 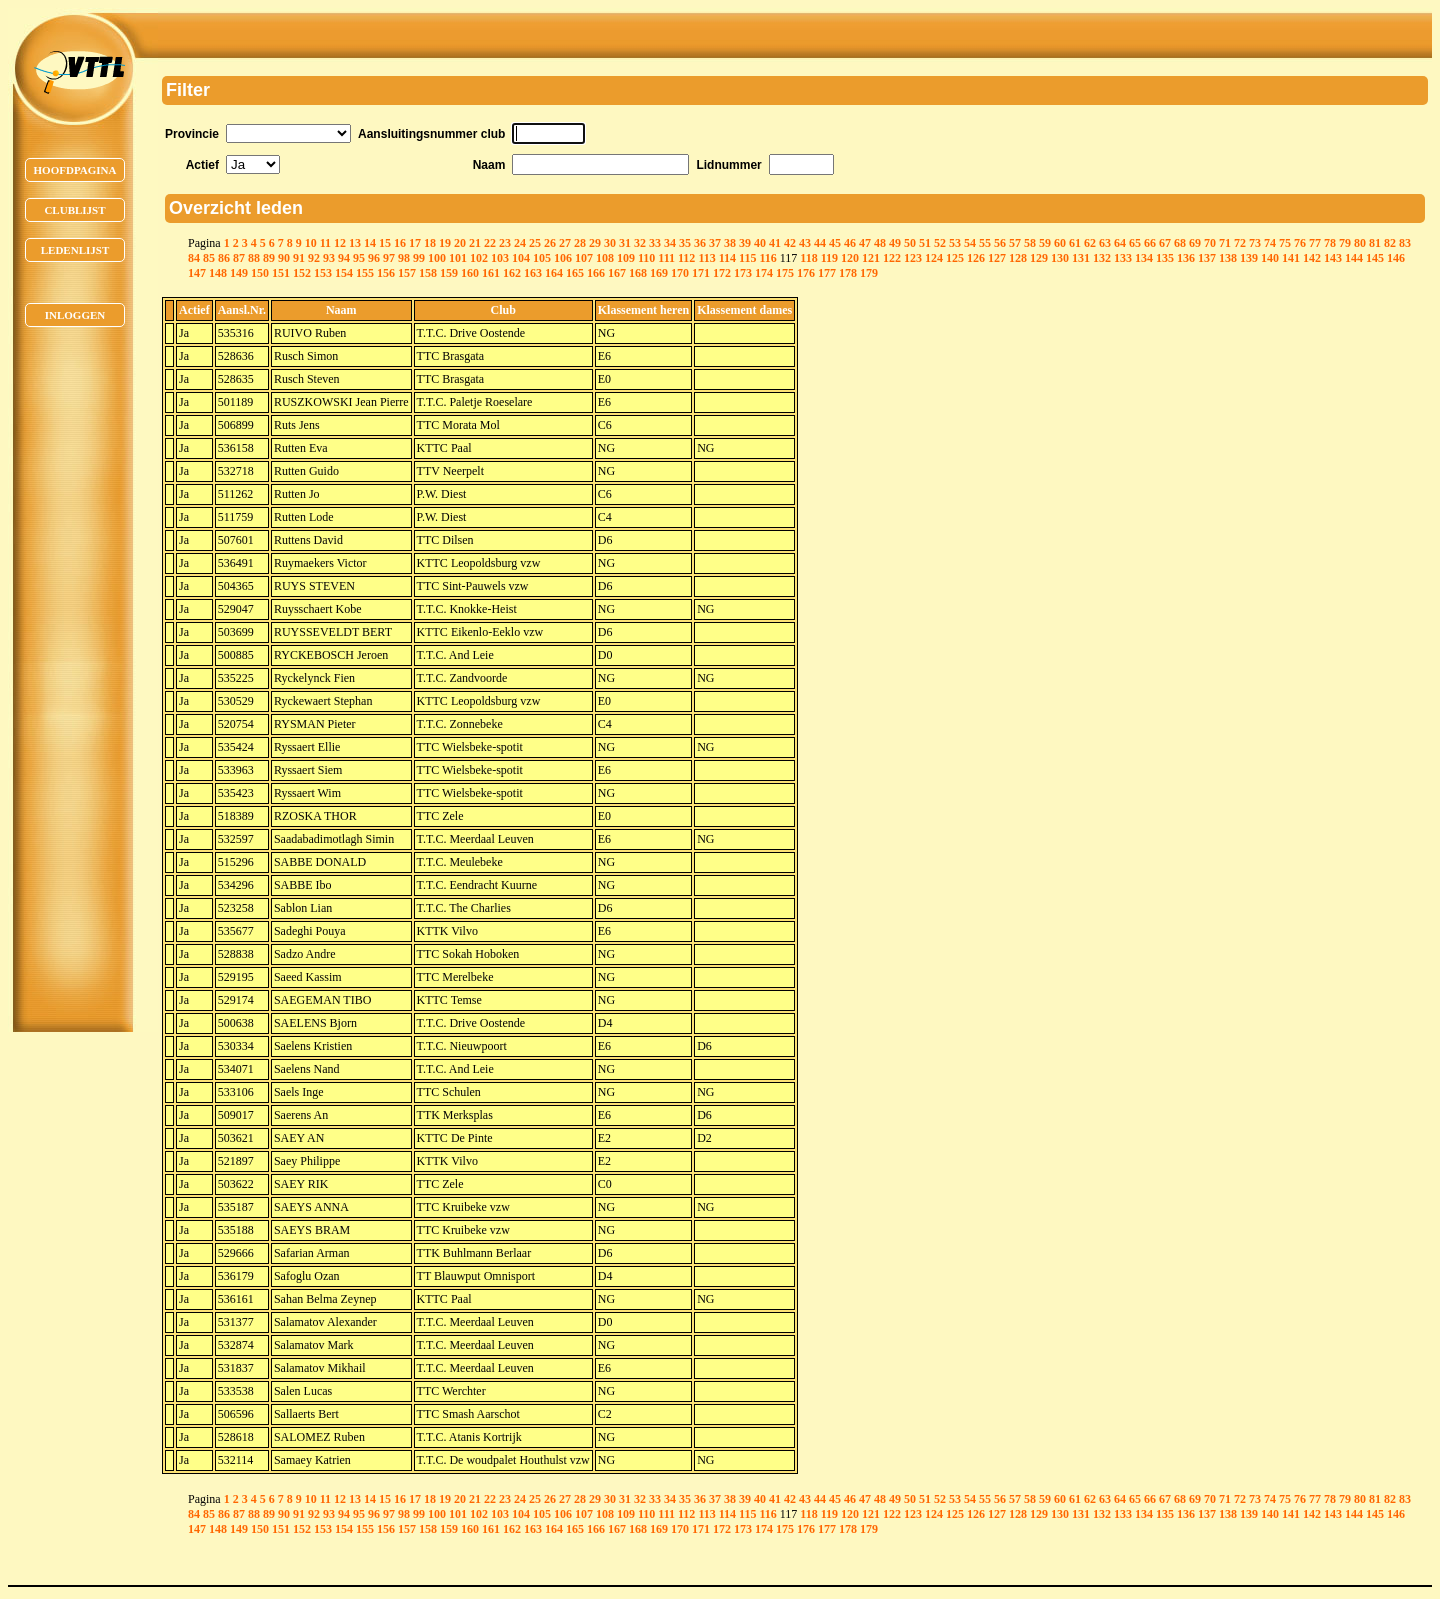 What do you see at coordinates (550, 243) in the screenshot?
I see `26` at bounding box center [550, 243].